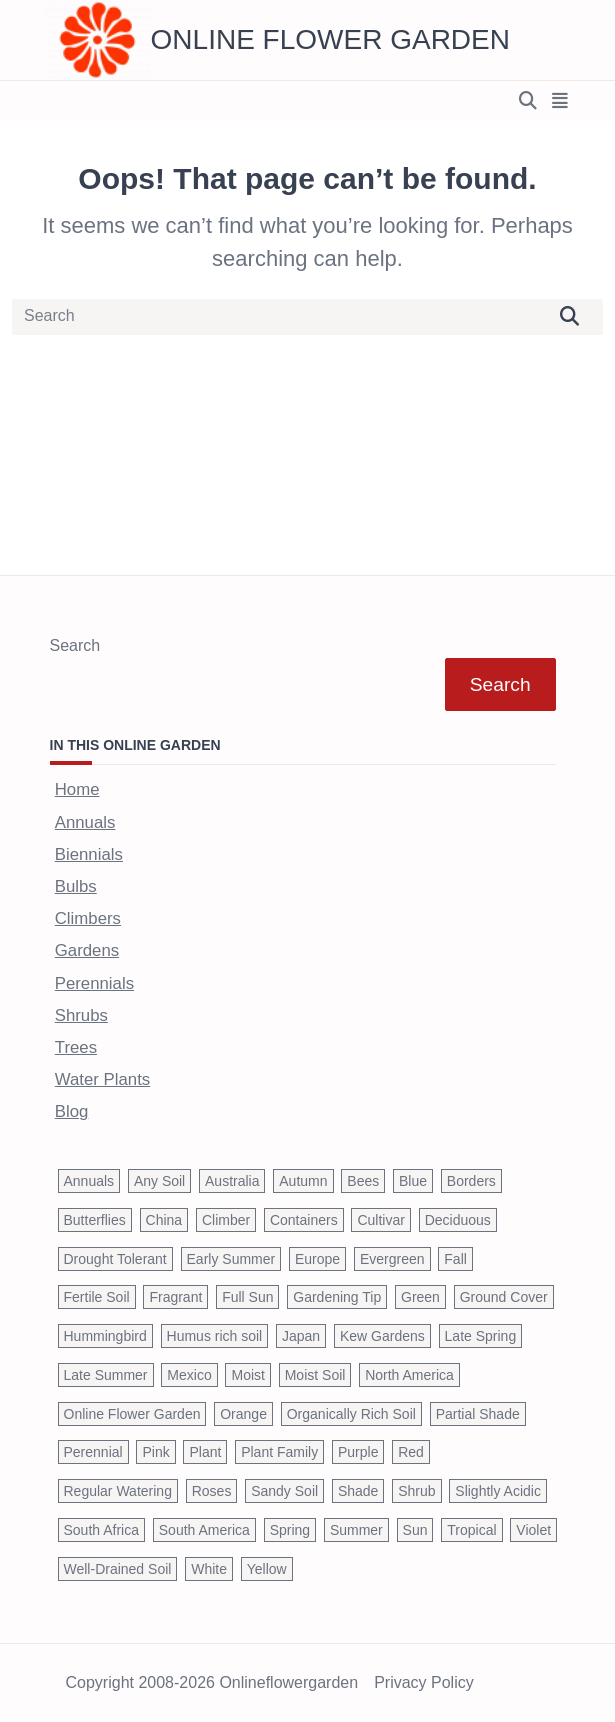  What do you see at coordinates (105, 1336) in the screenshot?
I see `Hummingbird [Hummingbird (75 items)]` at bounding box center [105, 1336].